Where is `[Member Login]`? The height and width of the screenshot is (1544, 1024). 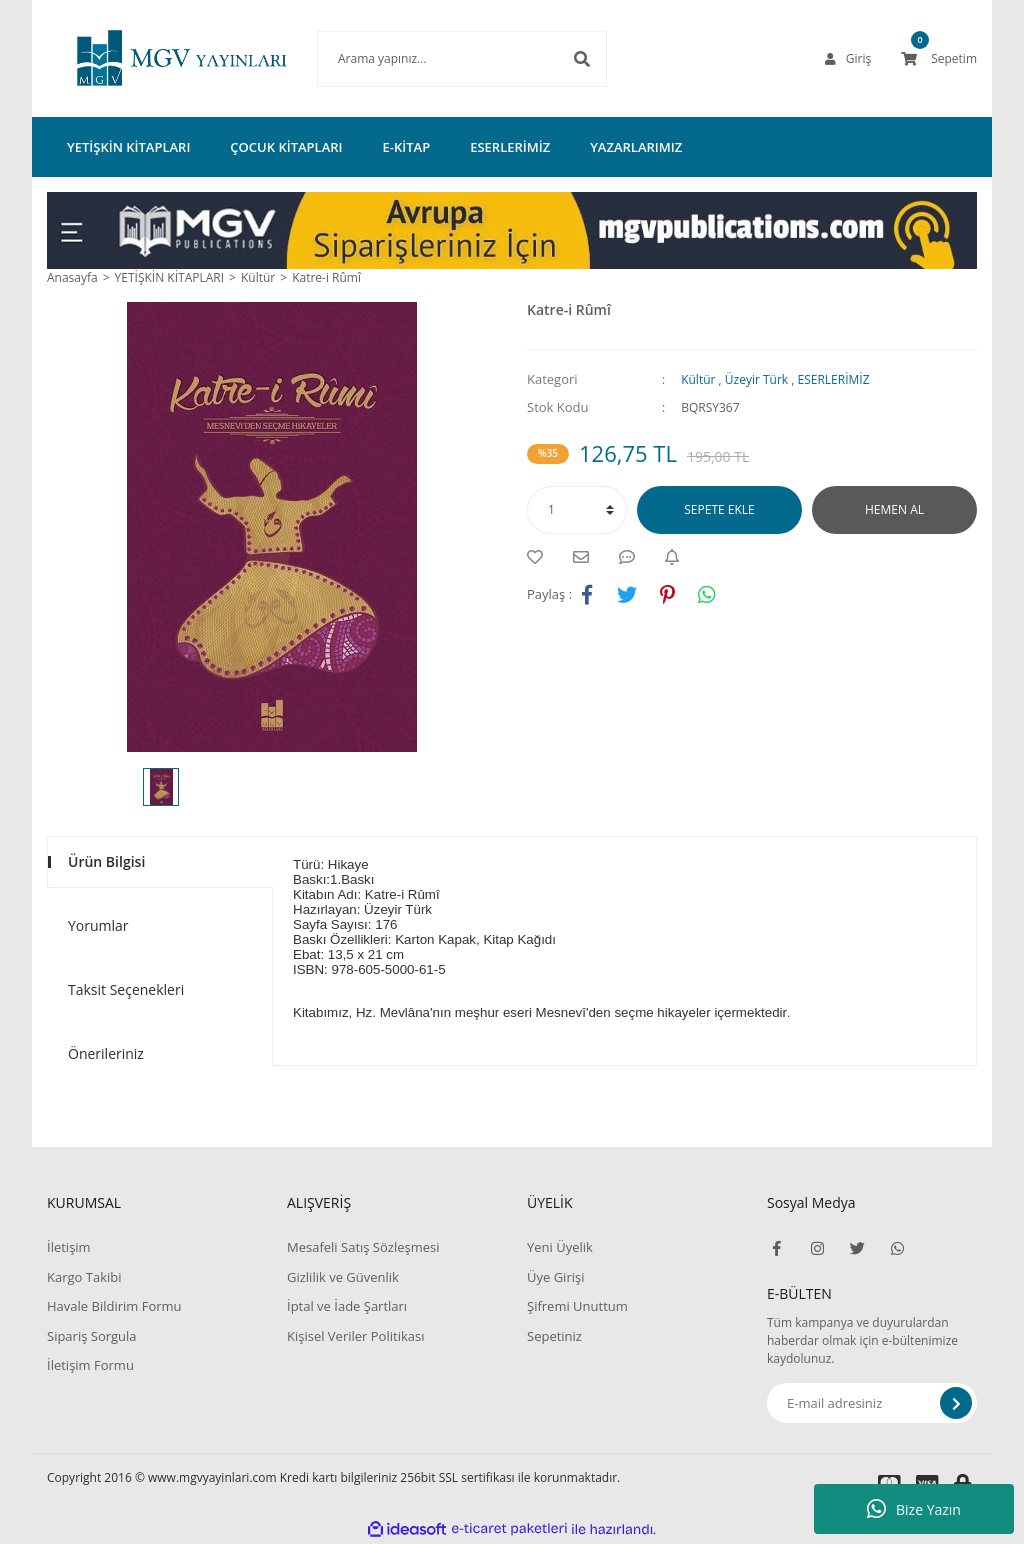 [Member Login] is located at coordinates (848, 59).